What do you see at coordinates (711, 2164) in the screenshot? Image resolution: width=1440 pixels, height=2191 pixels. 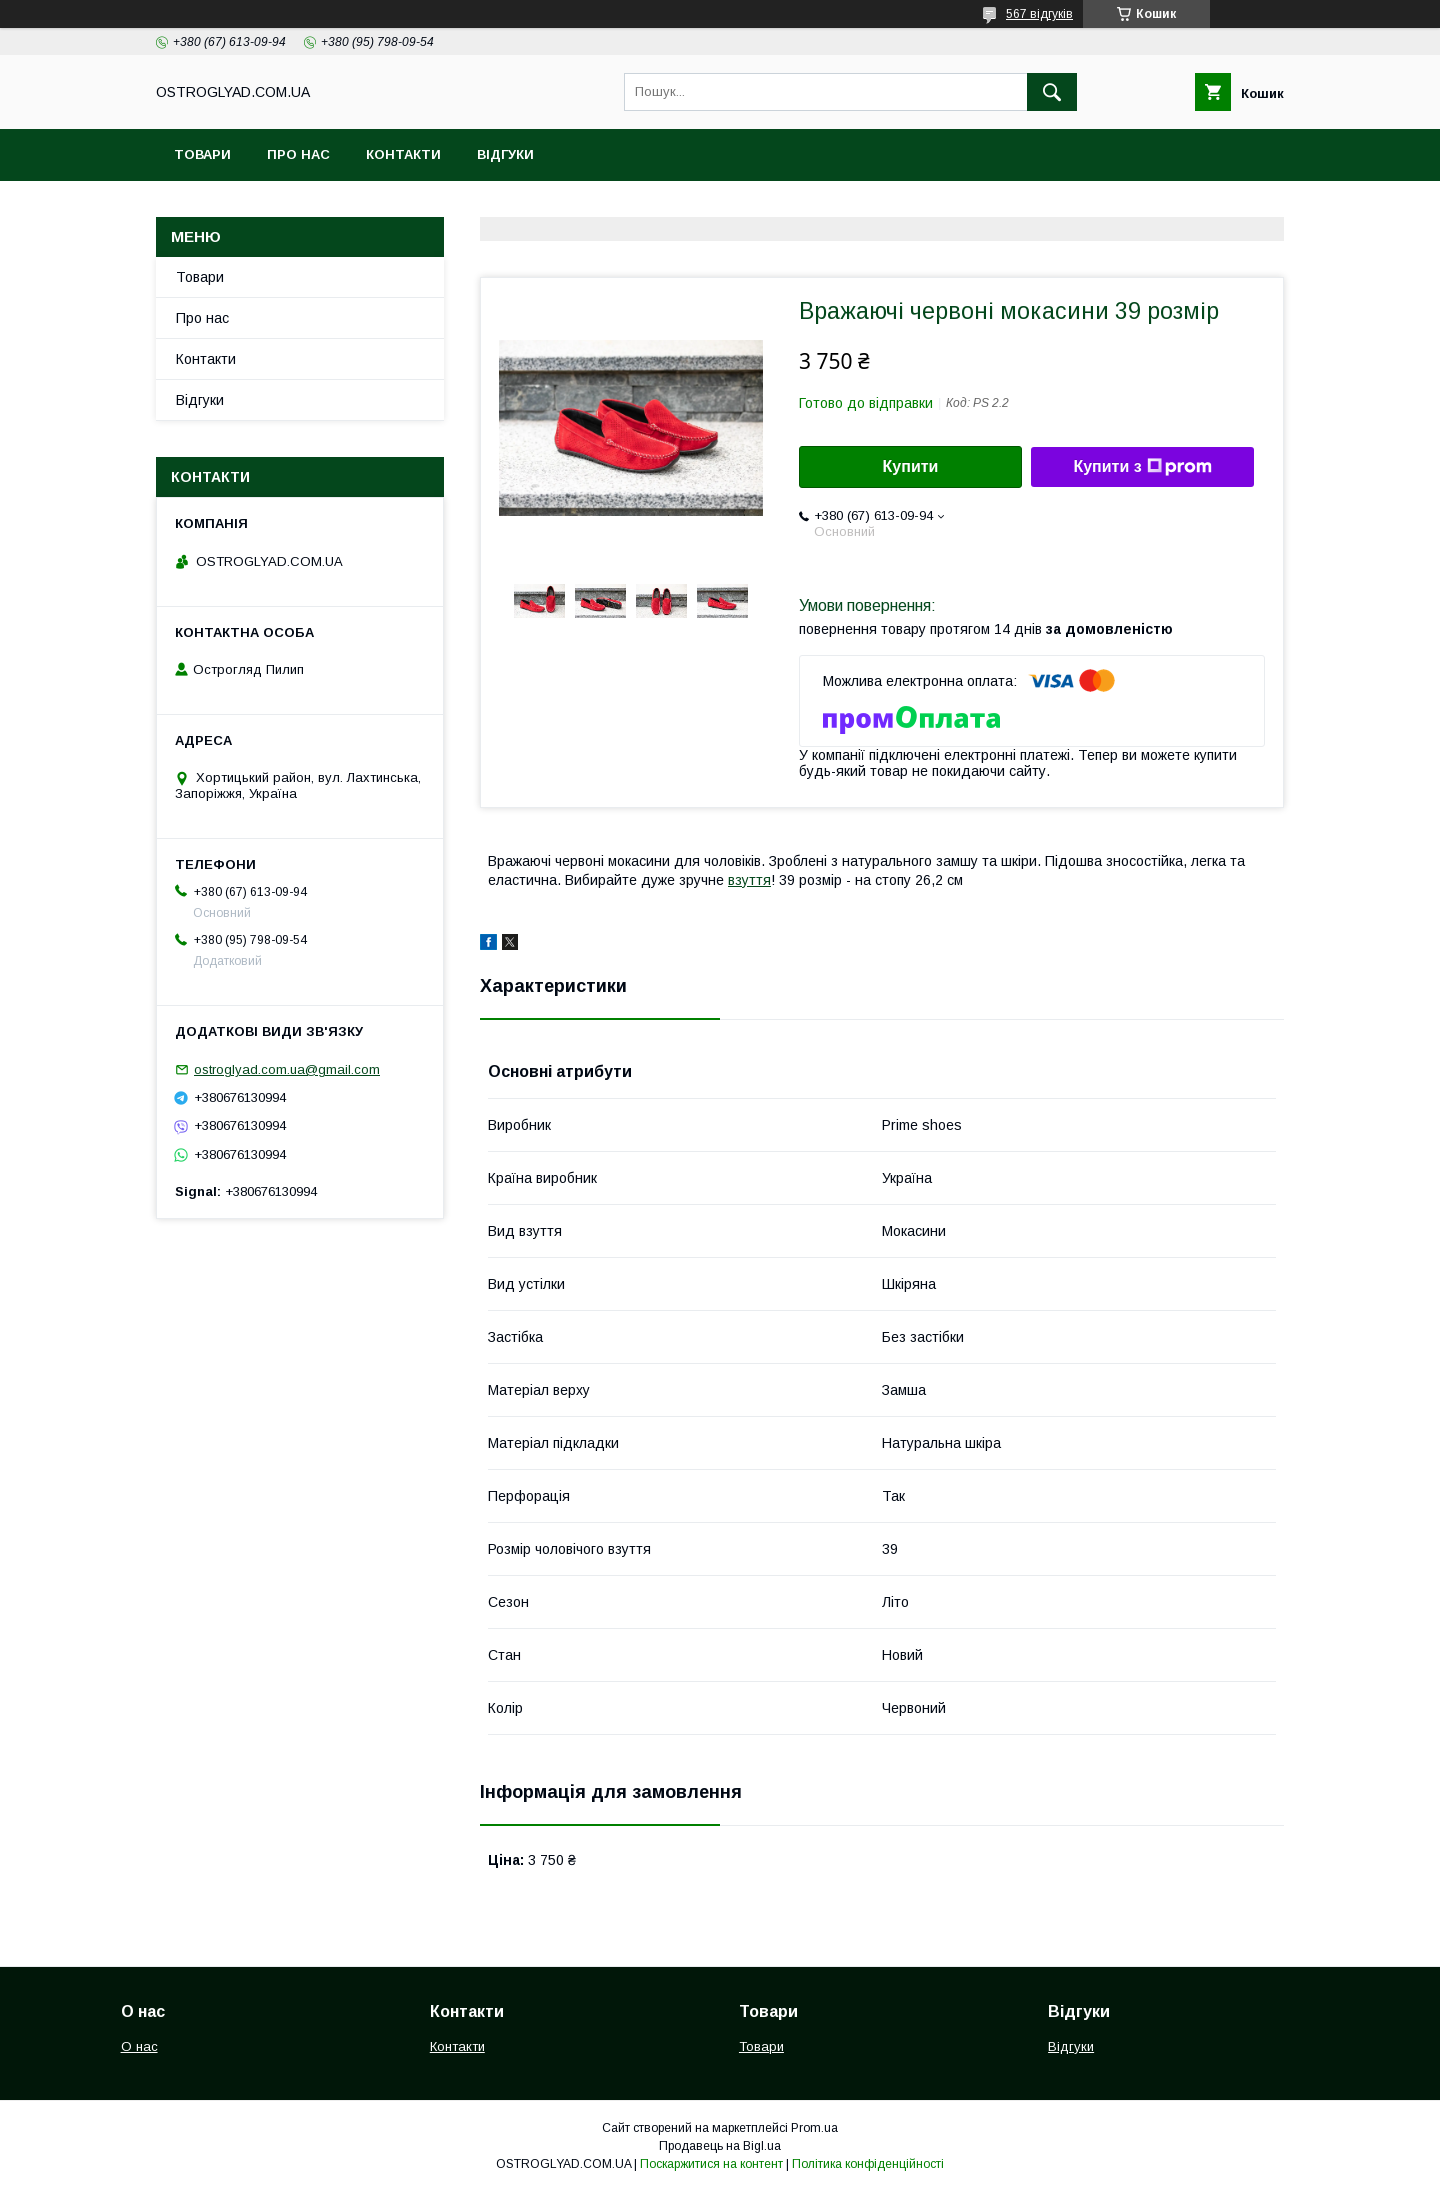 I see `Поскаржитися на контент` at bounding box center [711, 2164].